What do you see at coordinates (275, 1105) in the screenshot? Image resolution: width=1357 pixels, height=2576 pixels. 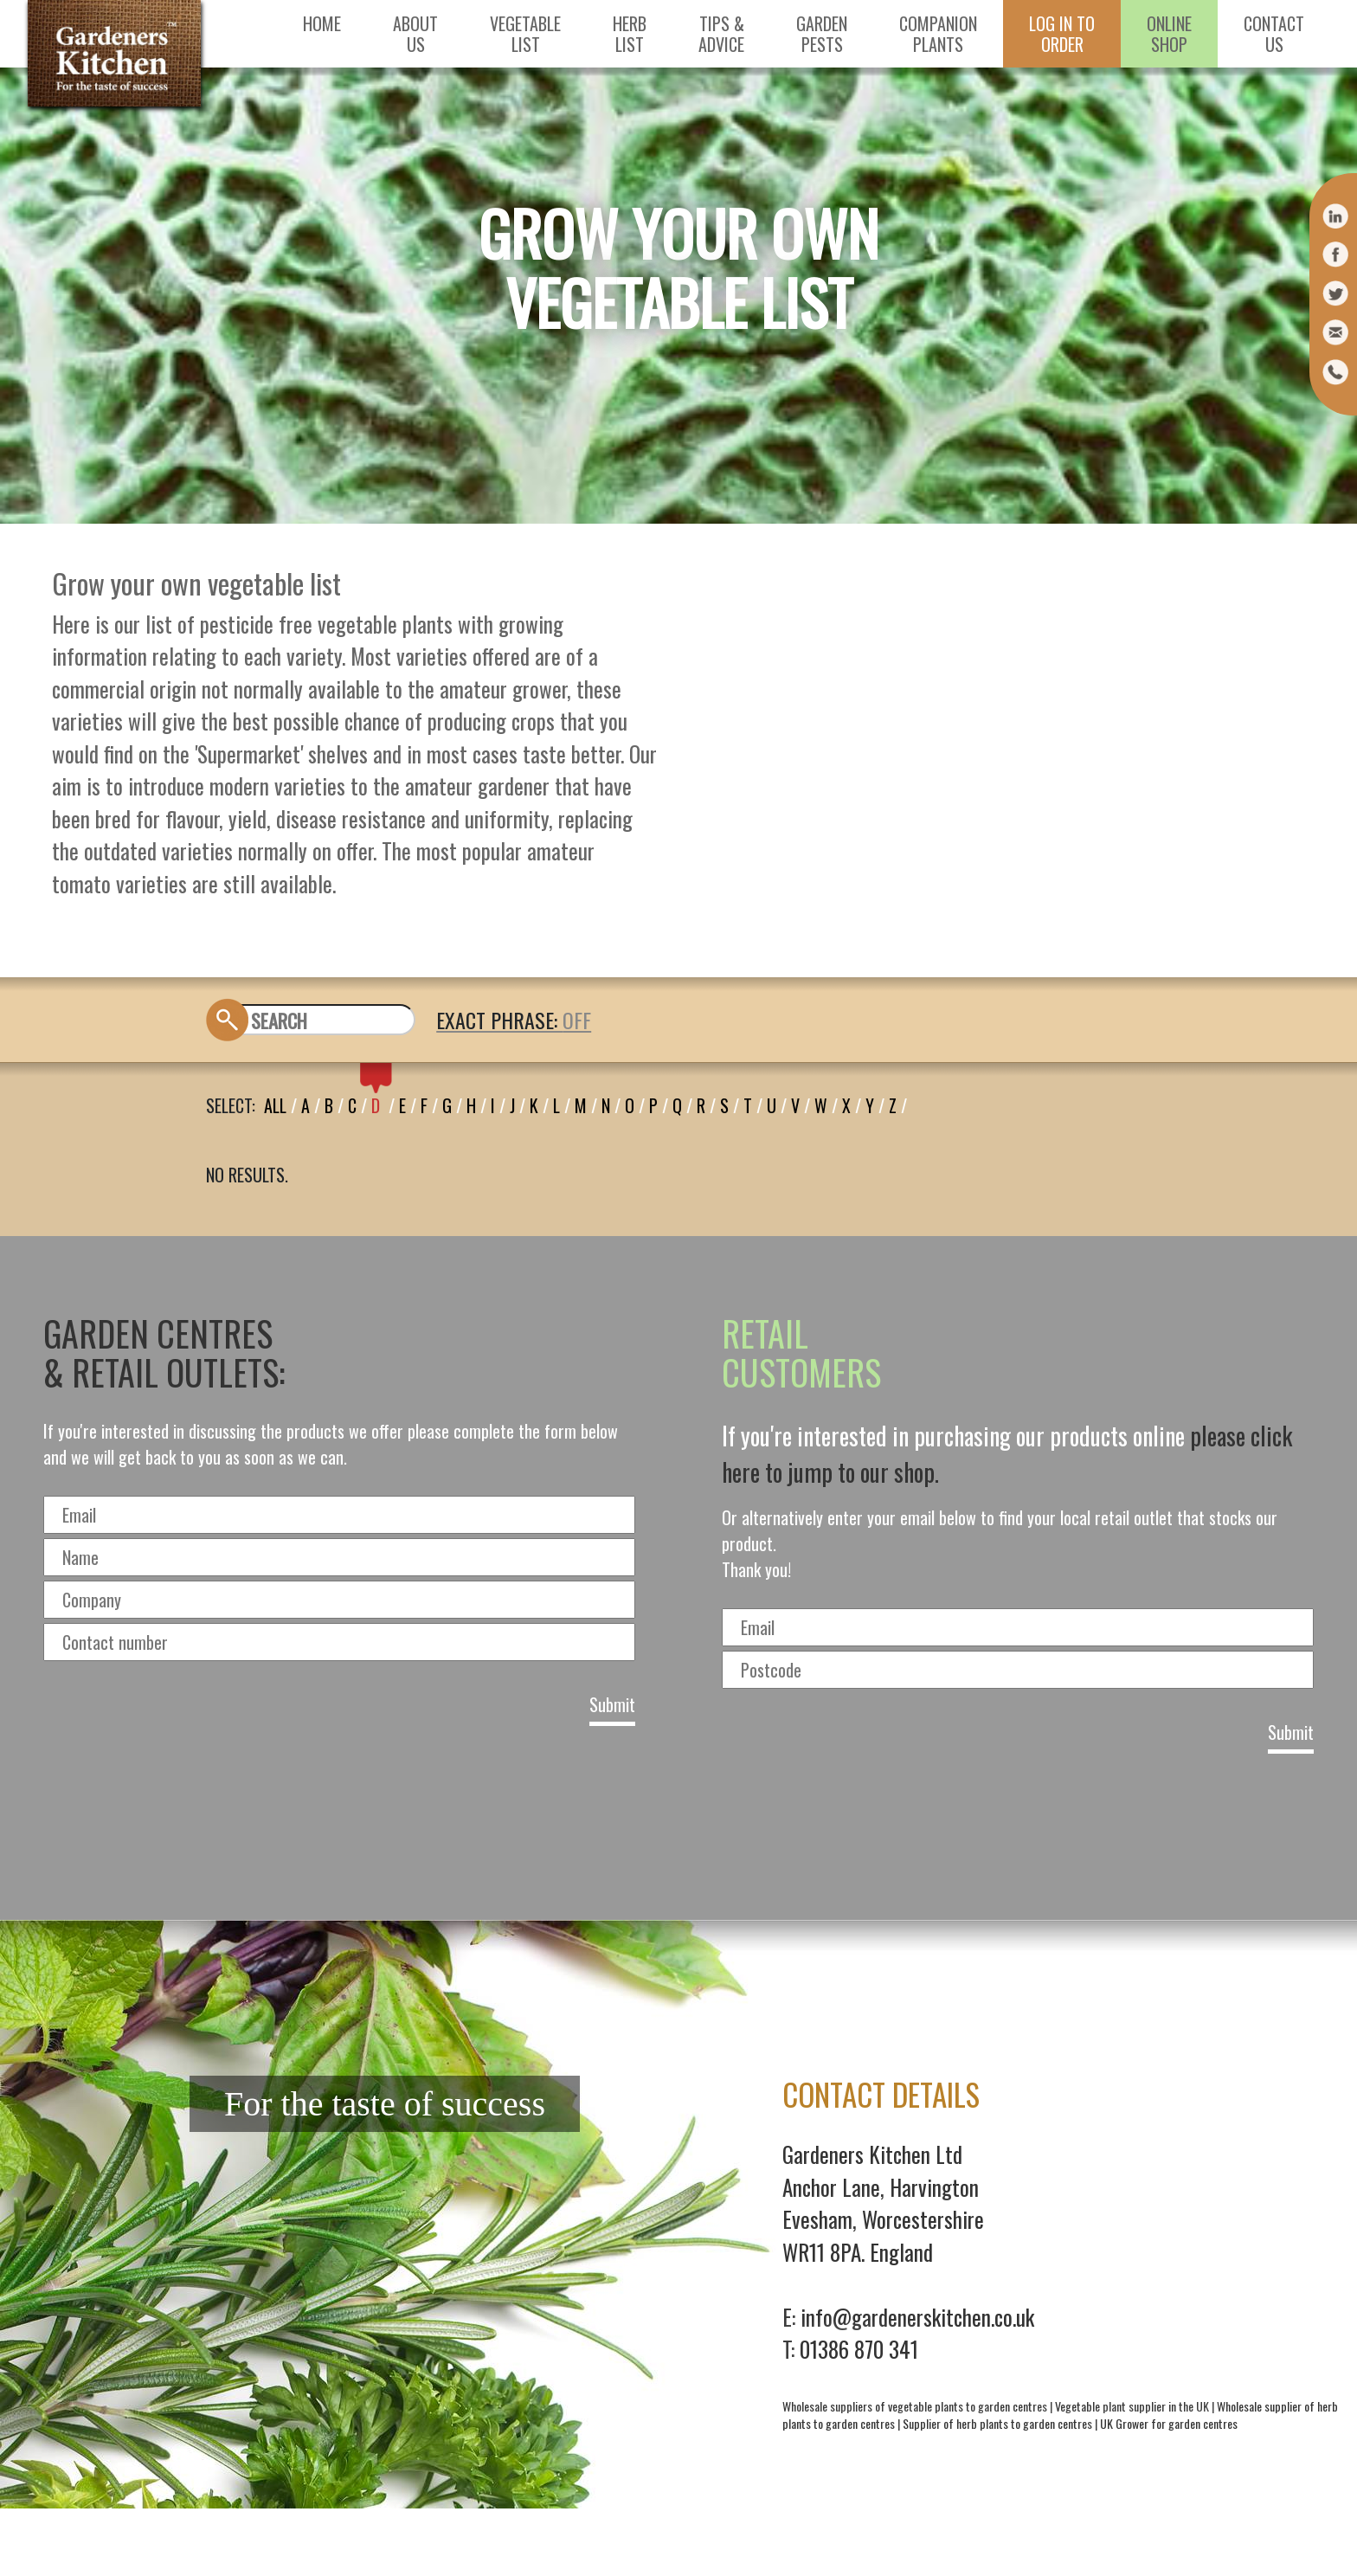 I see `All` at bounding box center [275, 1105].